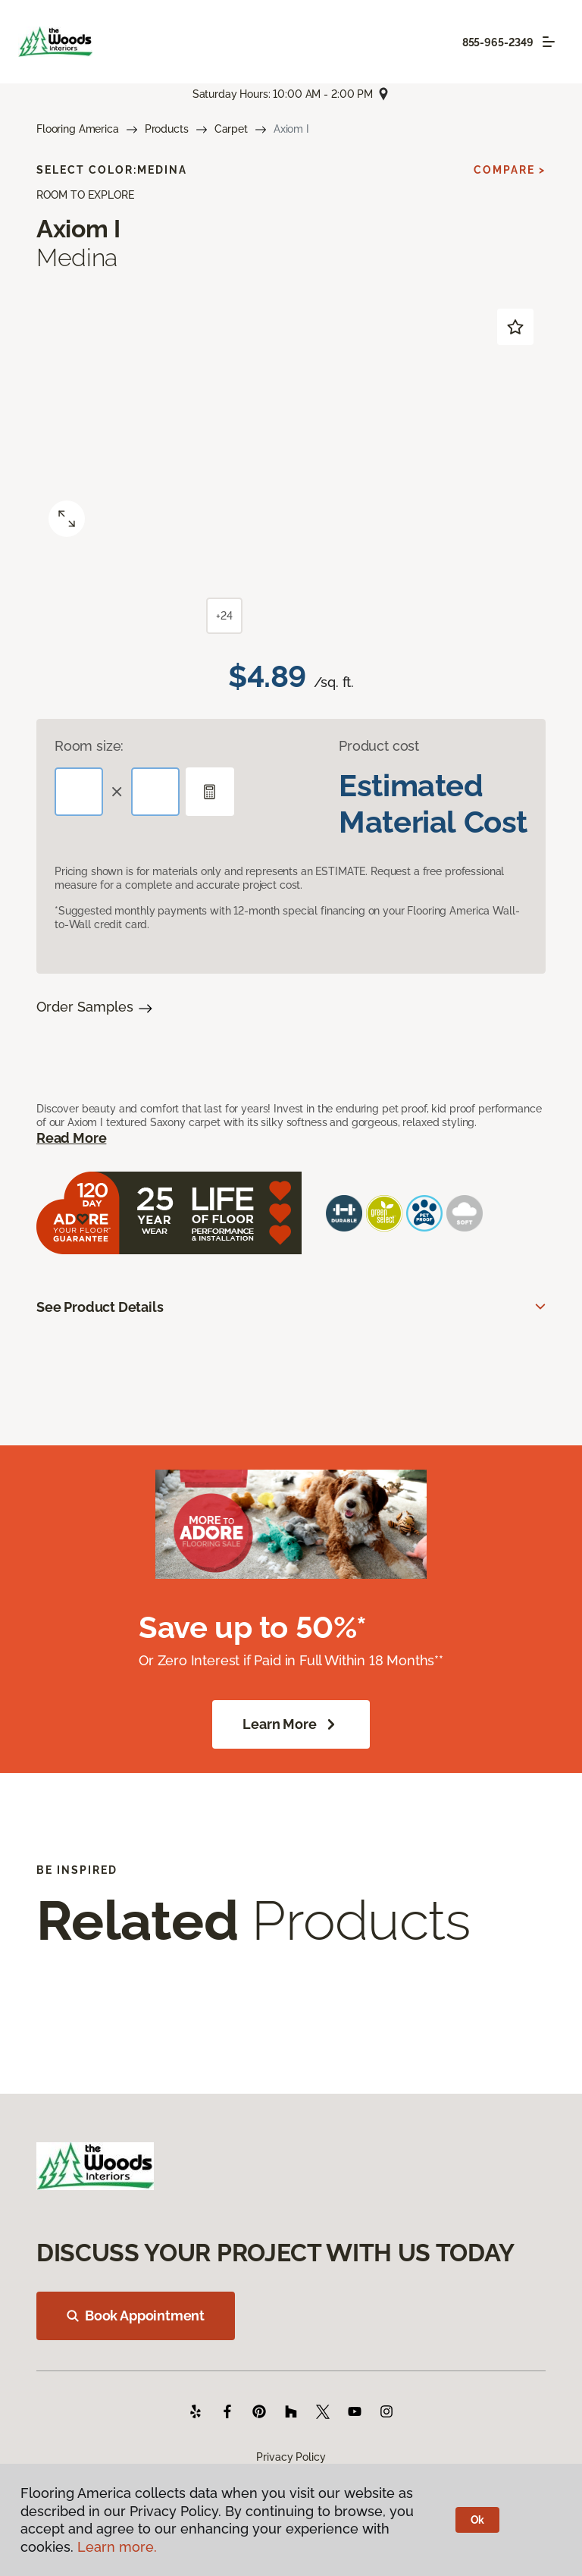 The height and width of the screenshot is (2576, 582). What do you see at coordinates (136, 2315) in the screenshot?
I see `Book Appointment` at bounding box center [136, 2315].